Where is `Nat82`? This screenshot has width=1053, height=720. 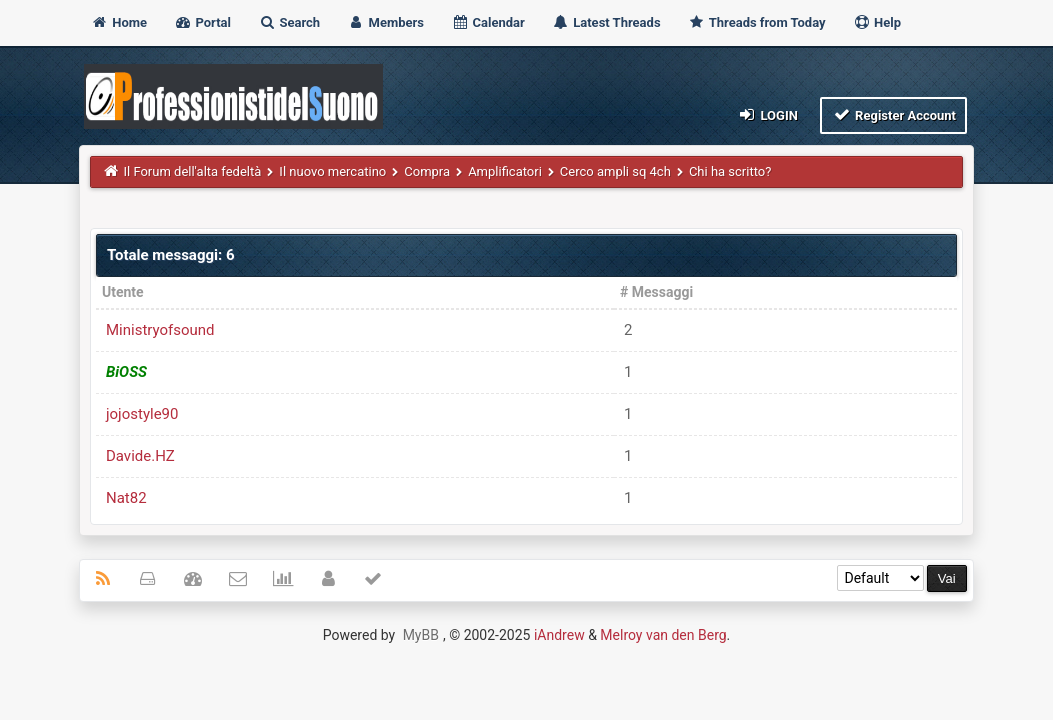
Nat82 is located at coordinates (126, 498).